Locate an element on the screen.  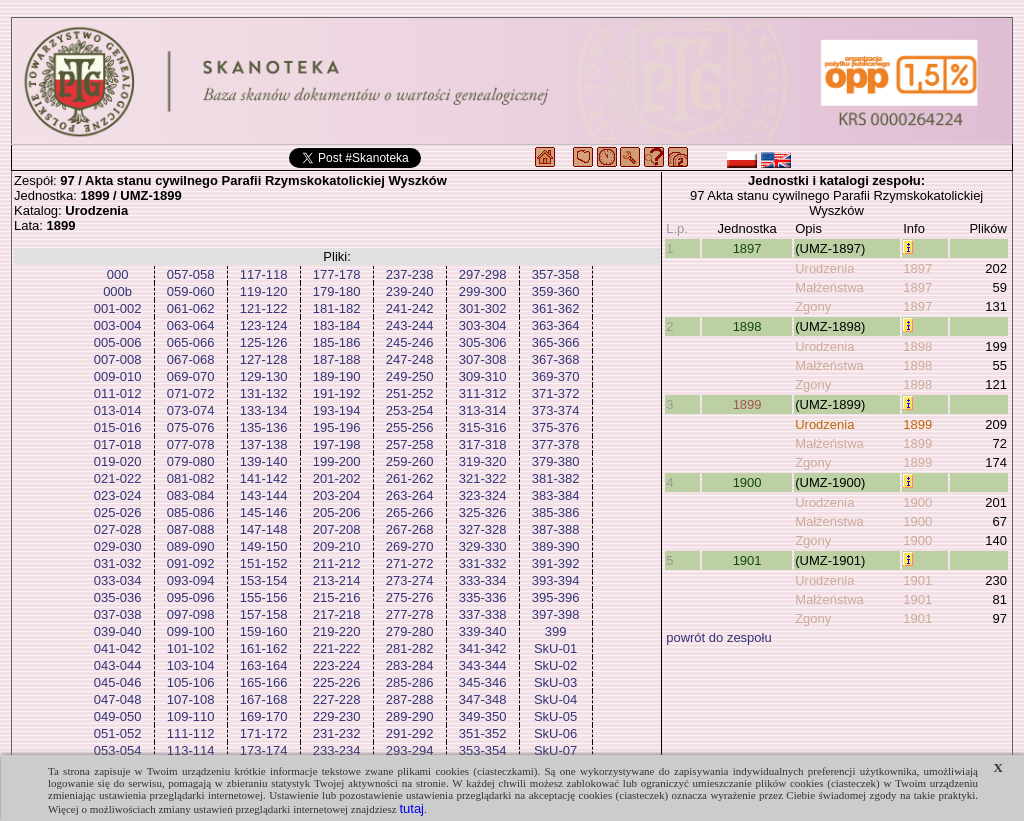
063-064 is located at coordinates (191, 325).